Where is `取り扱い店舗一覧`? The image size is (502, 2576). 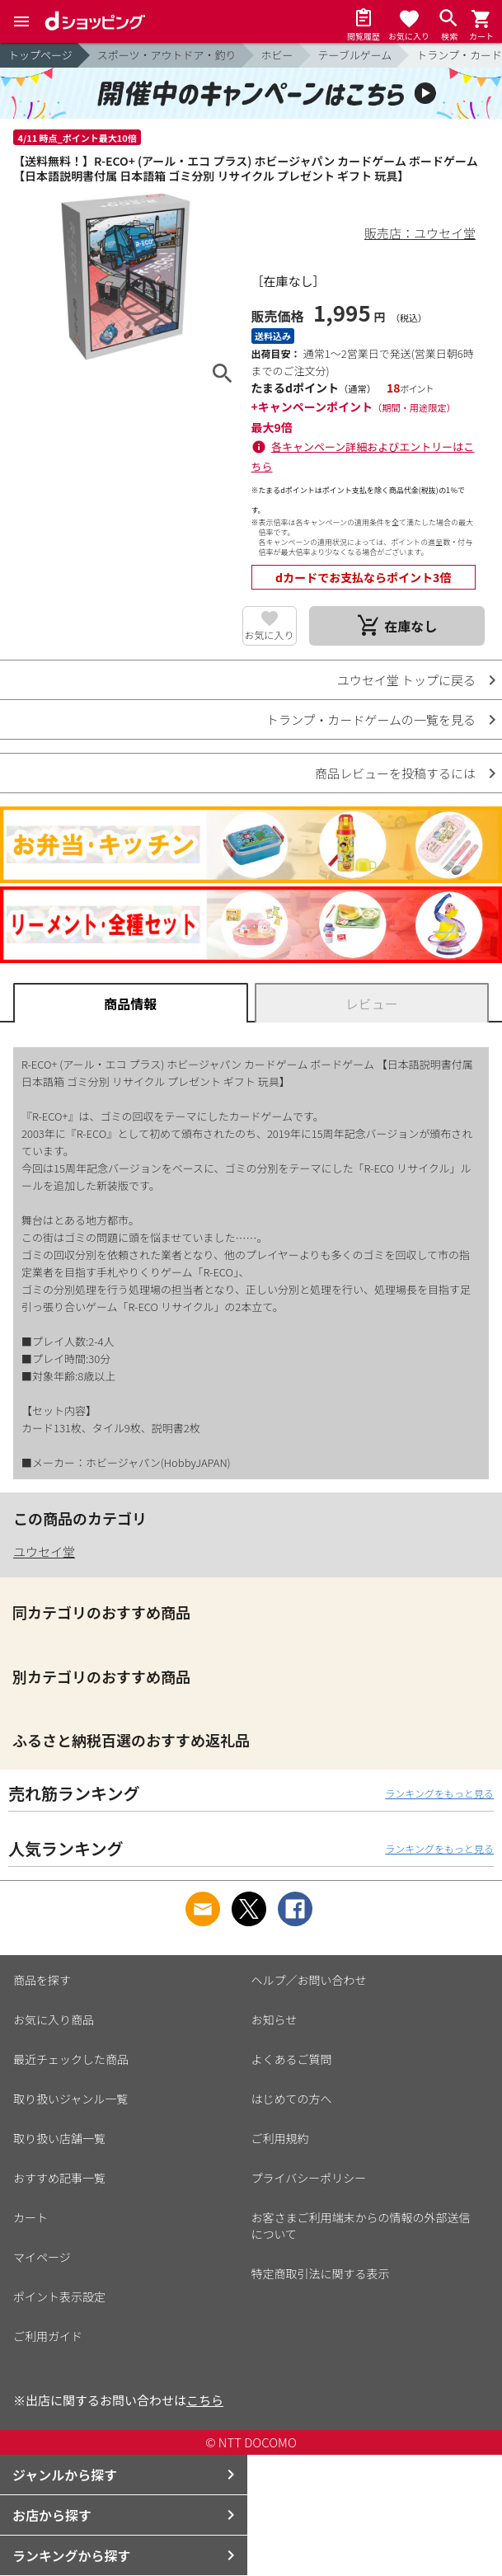
取り扱い店舗一覧 is located at coordinates (59, 2138).